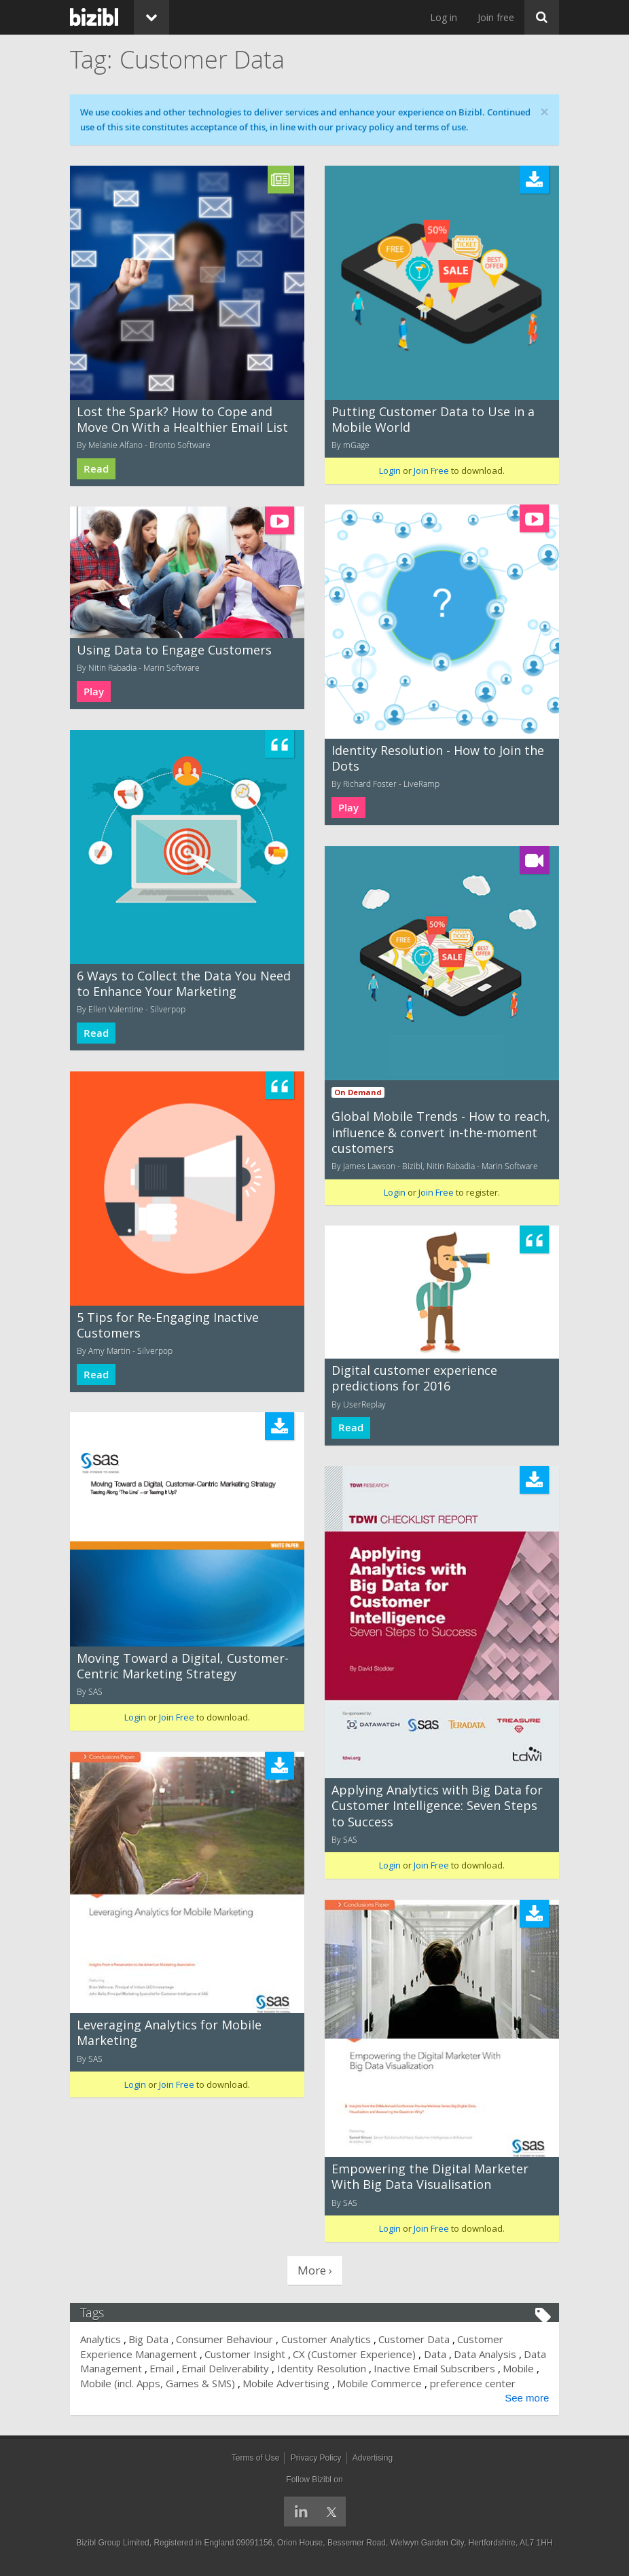 This screenshot has height=2576, width=629. I want to click on Applying Analytics with Big Data for Customer Intelligence: Seven Steps to Success, so click(437, 1806).